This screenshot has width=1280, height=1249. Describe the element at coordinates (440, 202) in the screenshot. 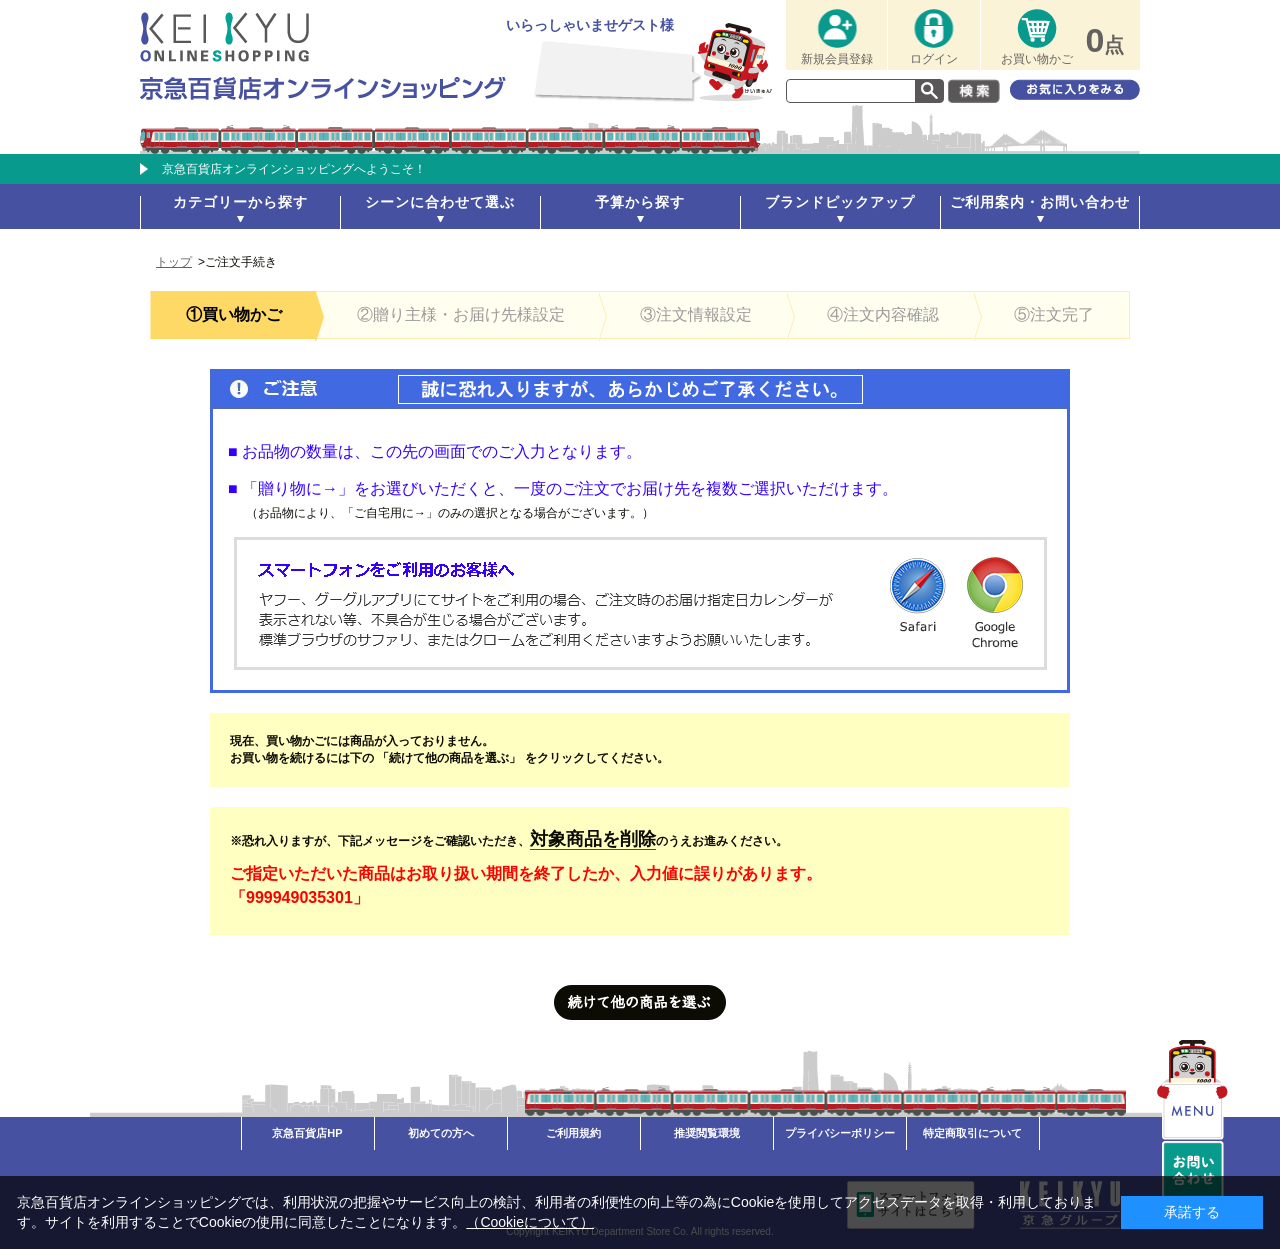

I see `シーンに合わせて選ぶ` at that location.